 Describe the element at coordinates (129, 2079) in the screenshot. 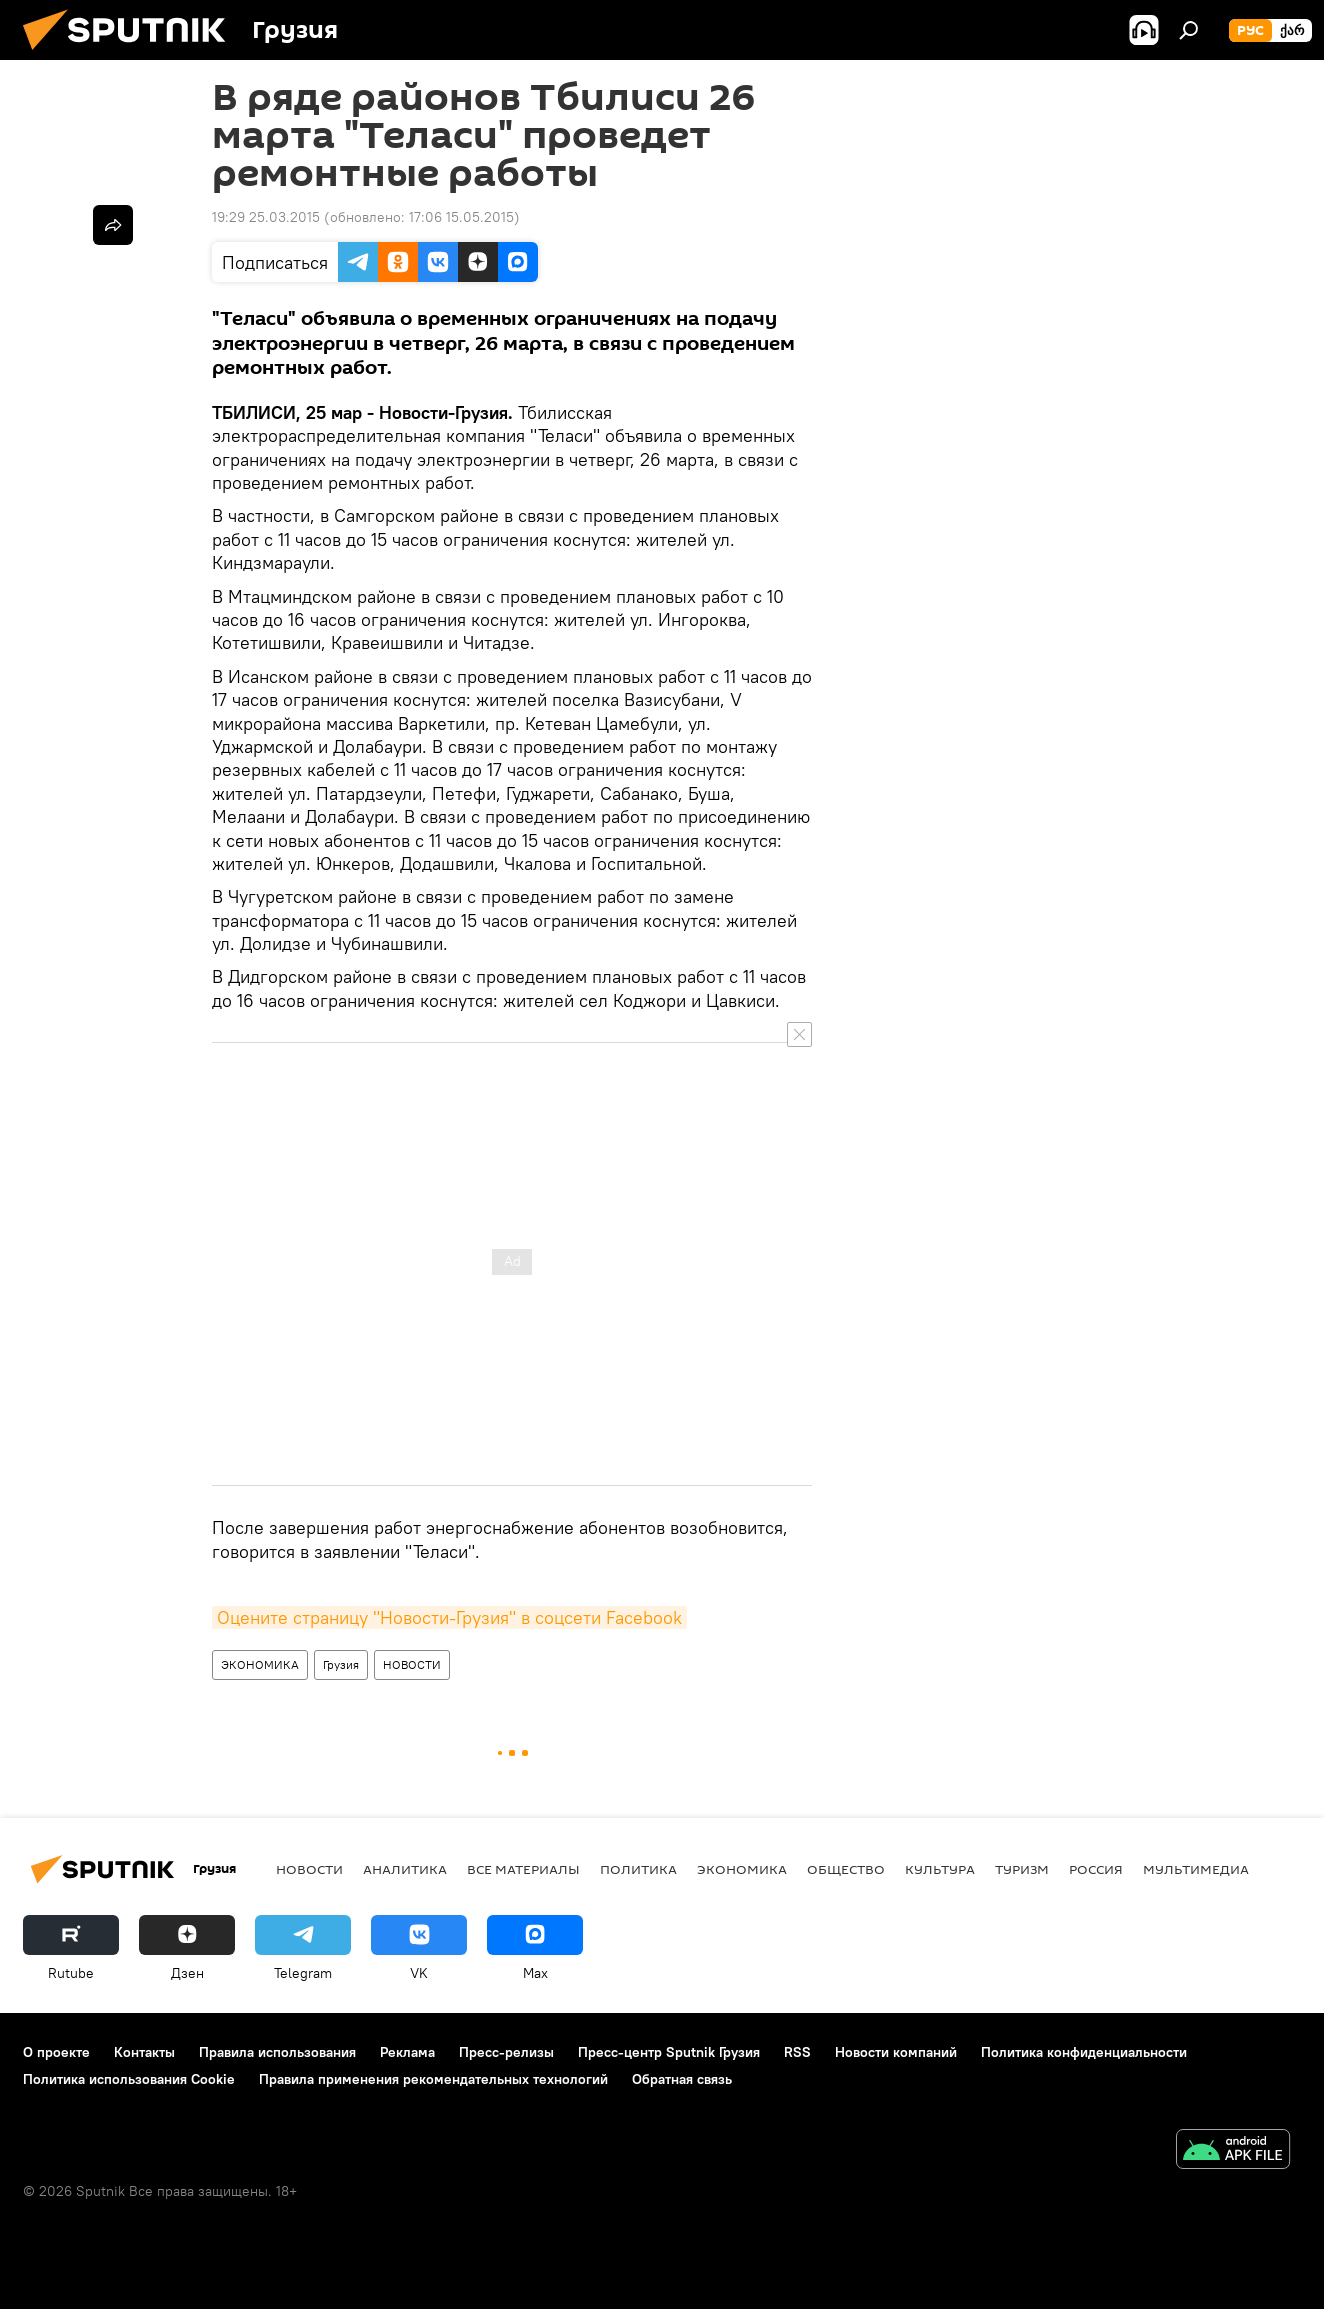

I see `Политика использования Cookie` at that location.